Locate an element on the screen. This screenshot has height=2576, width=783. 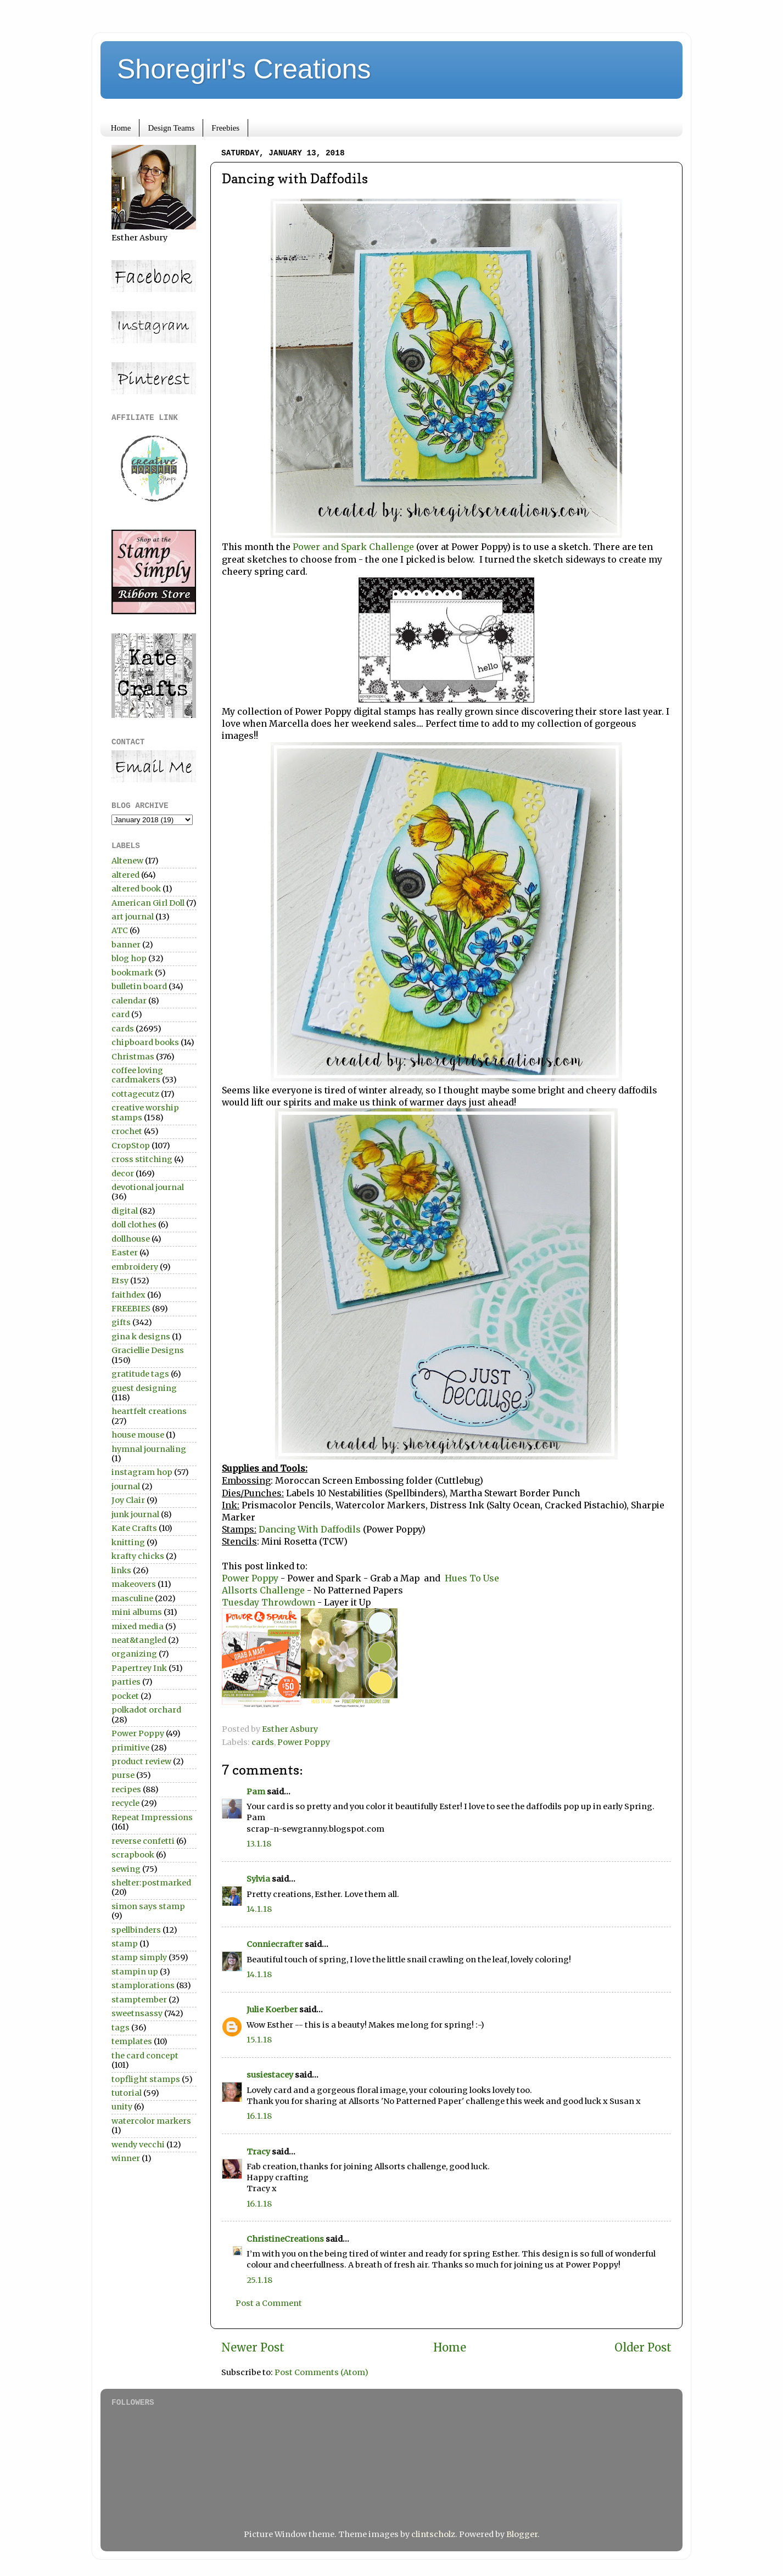
coffee loving cardmakers is located at coordinates (137, 1075).